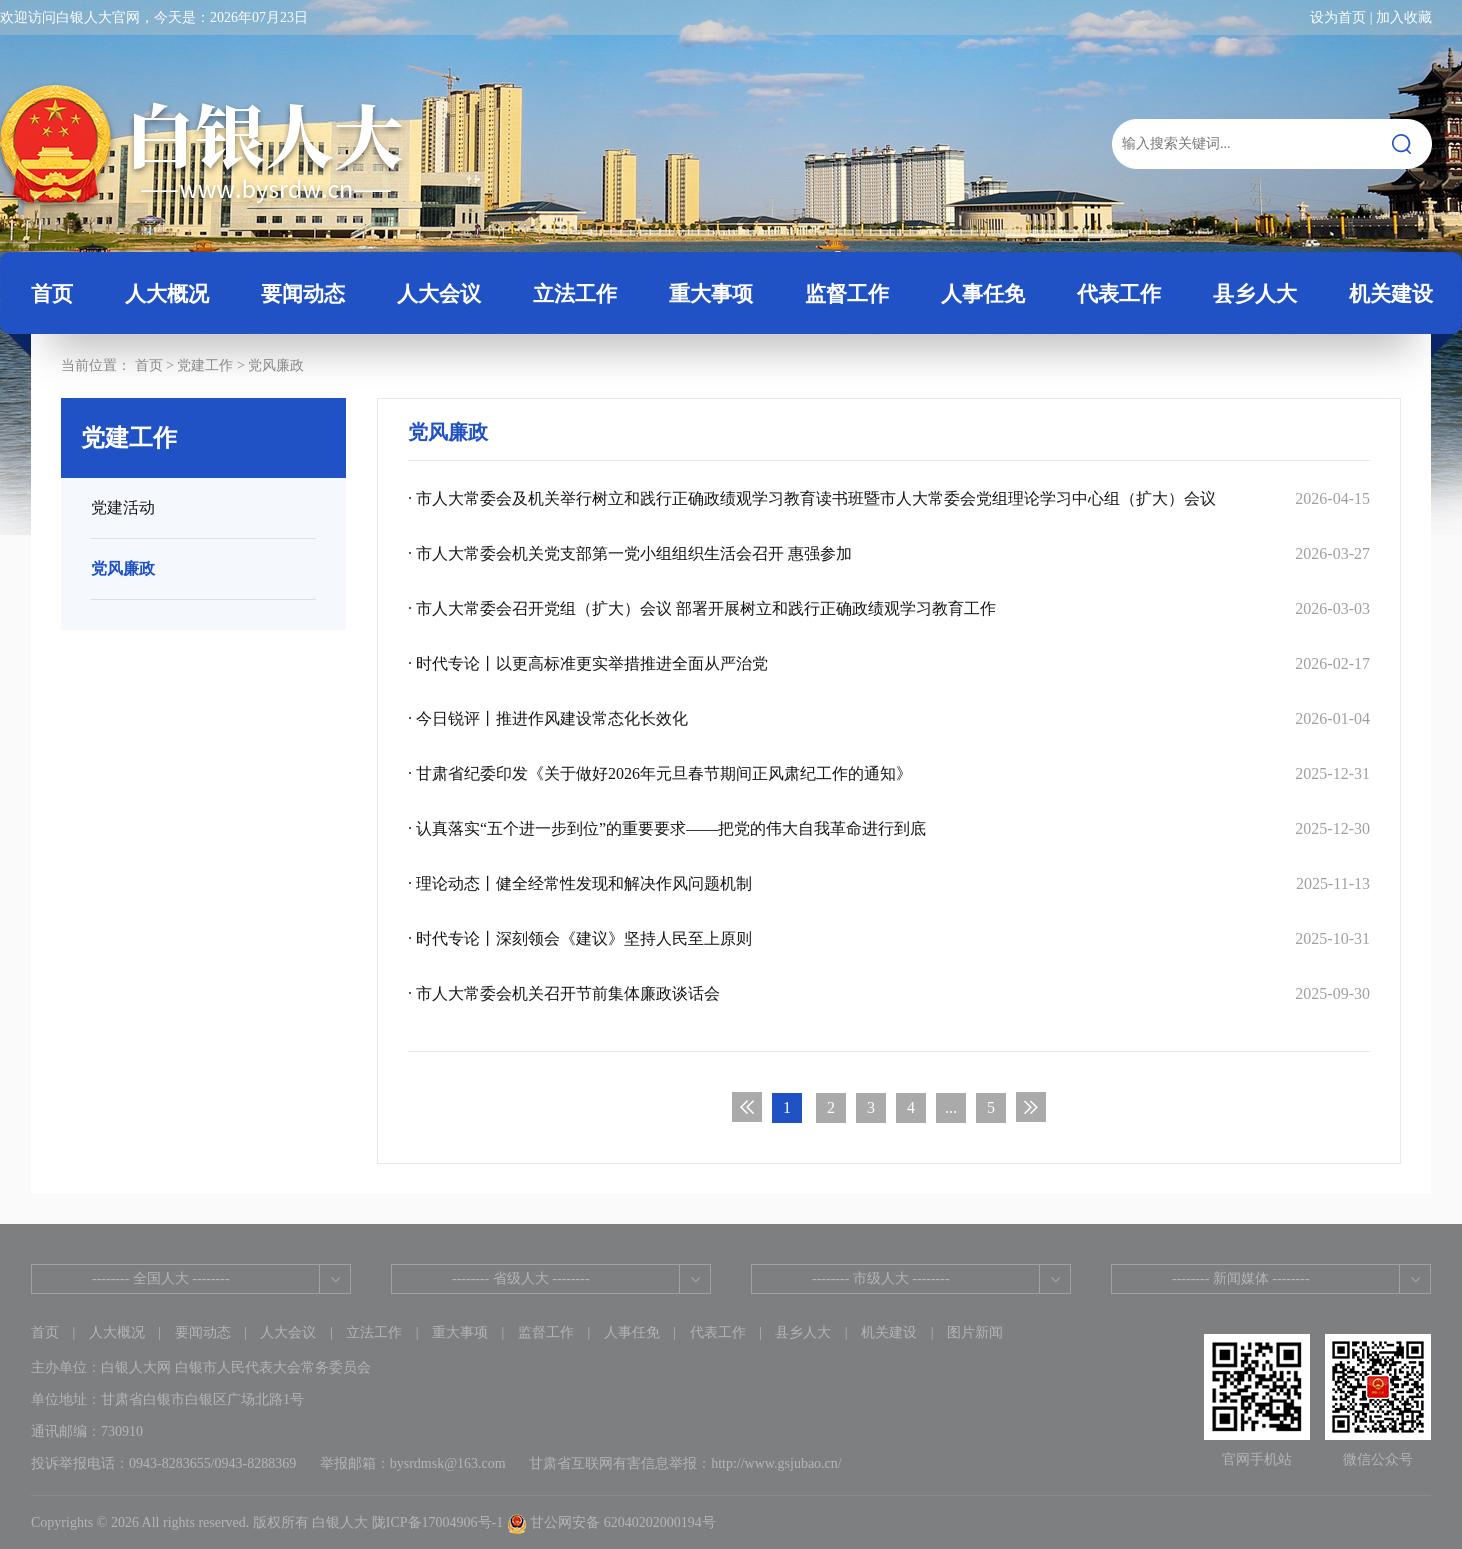 Image resolution: width=1462 pixels, height=1549 pixels. What do you see at coordinates (889, 608) in the screenshot?
I see `· 市人大常委会召开党组（扩大）会议 部署开展树立和践行正确政绩观学习教育工作` at bounding box center [889, 608].